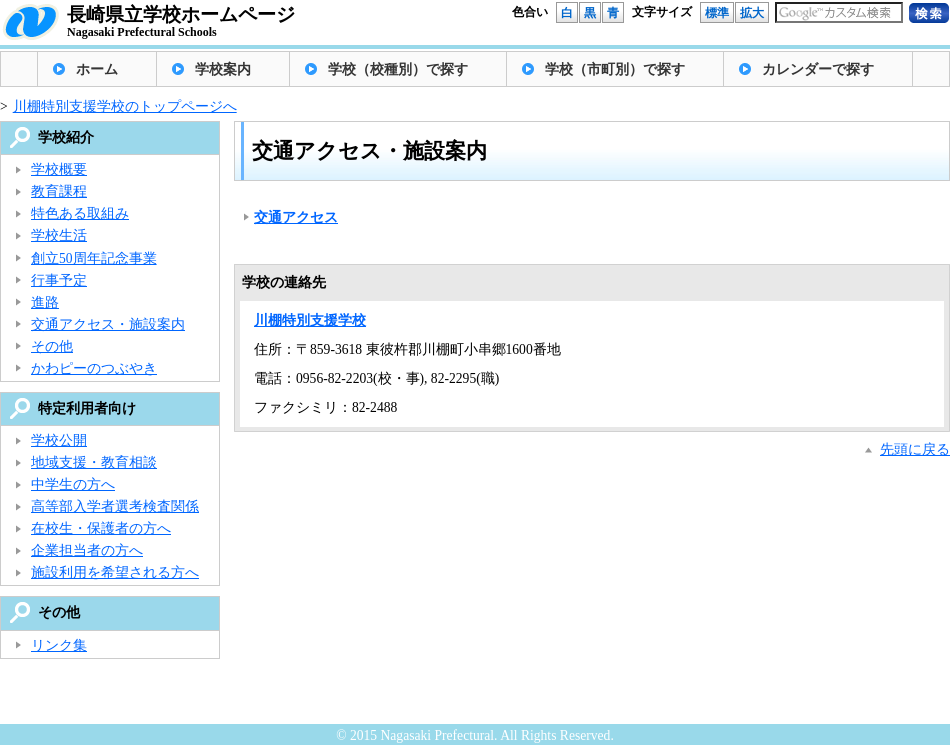 The width and height of the screenshot is (950, 745). What do you see at coordinates (59, 169) in the screenshot?
I see `学校概要` at bounding box center [59, 169].